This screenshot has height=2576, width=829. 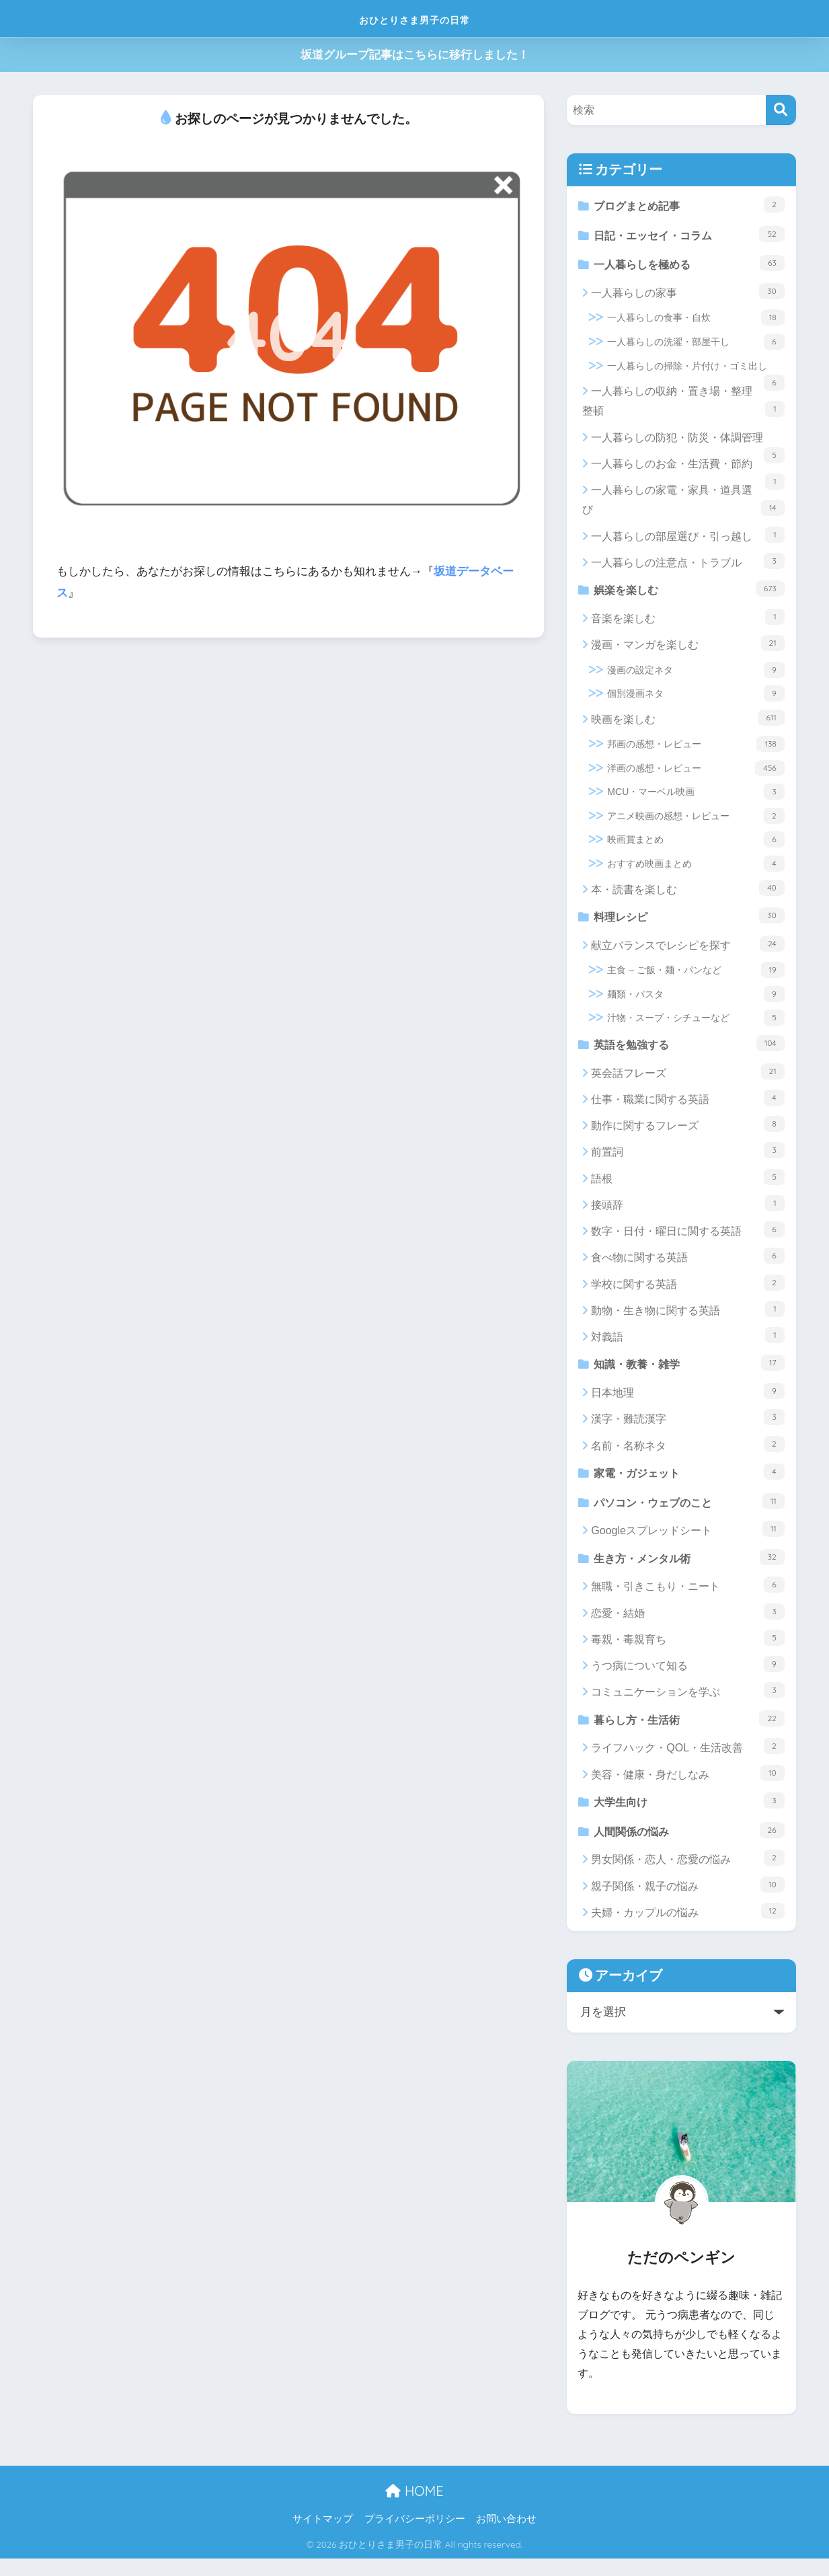 What do you see at coordinates (683, 504) in the screenshot?
I see `一人暮らしの家電・家具・道具選び` at bounding box center [683, 504].